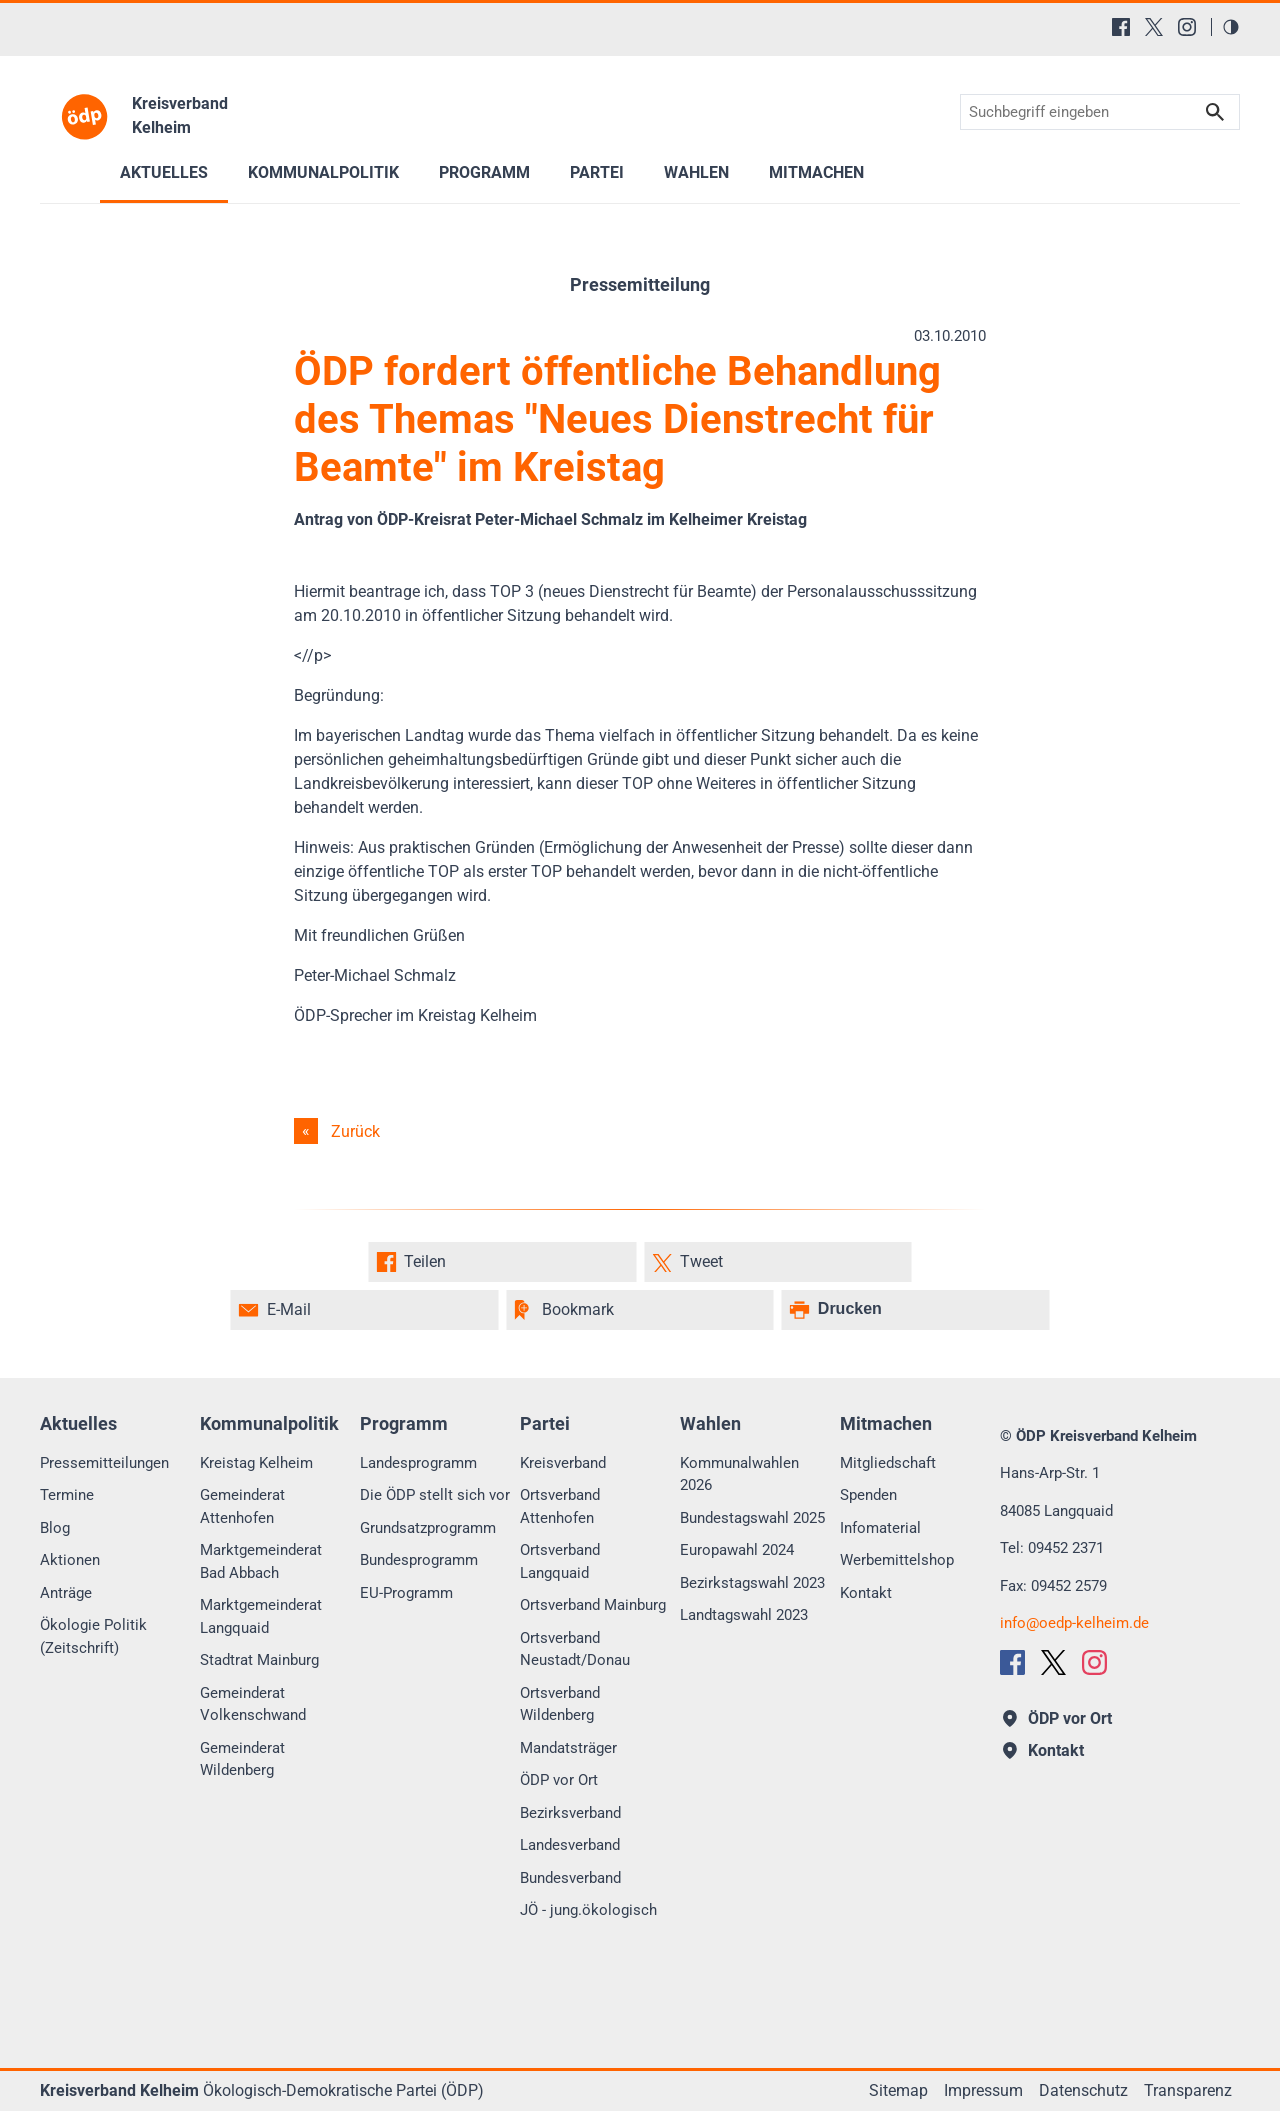 The image size is (1280, 2111). What do you see at coordinates (1187, 27) in the screenshot?
I see `[Instagram]` at bounding box center [1187, 27].